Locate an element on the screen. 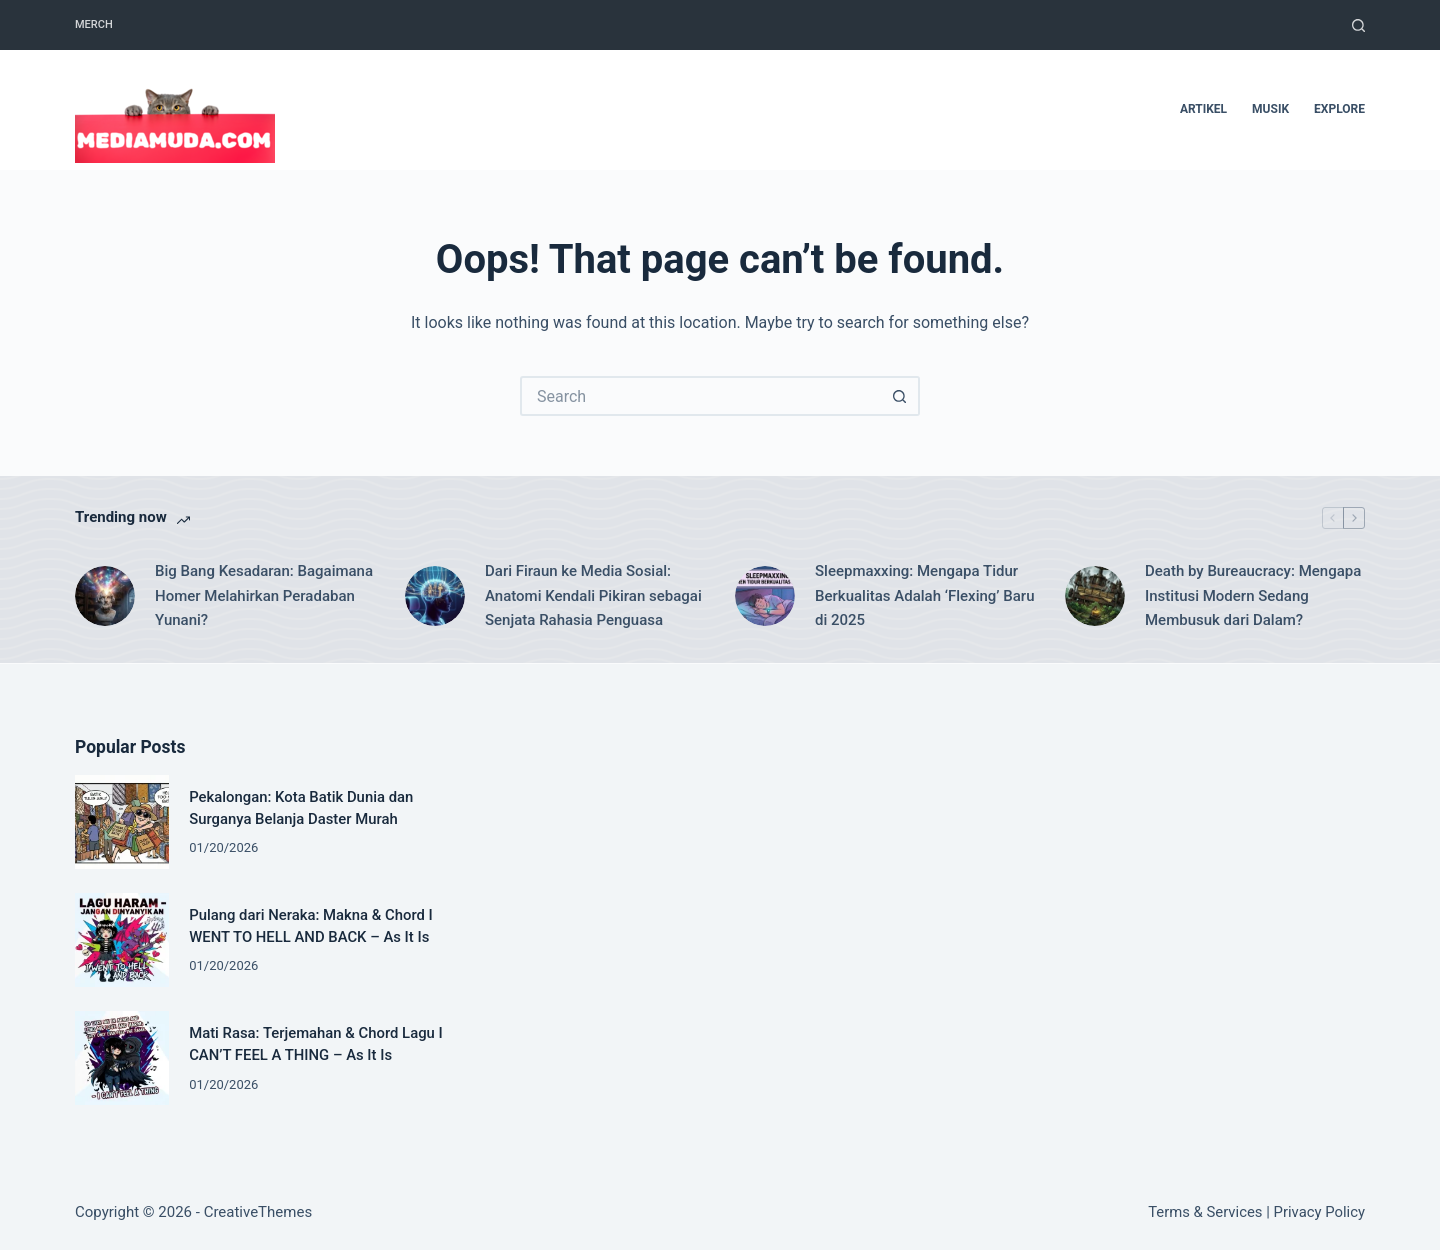 This screenshot has height=1250, width=1440. Terms & Services is located at coordinates (1205, 1212).